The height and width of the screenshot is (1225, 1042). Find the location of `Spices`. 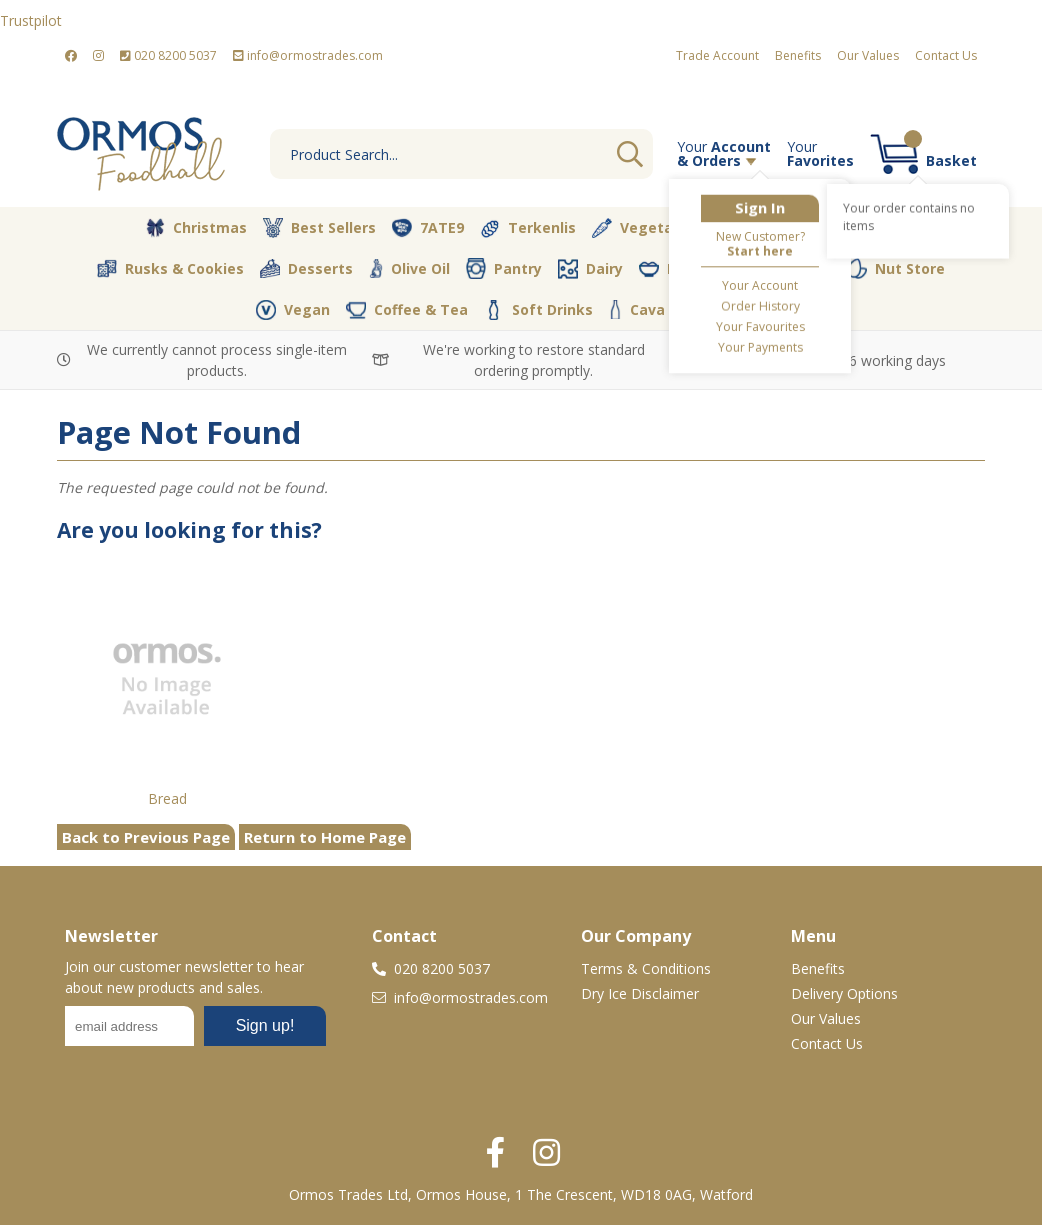

Spices is located at coordinates (794, 268).